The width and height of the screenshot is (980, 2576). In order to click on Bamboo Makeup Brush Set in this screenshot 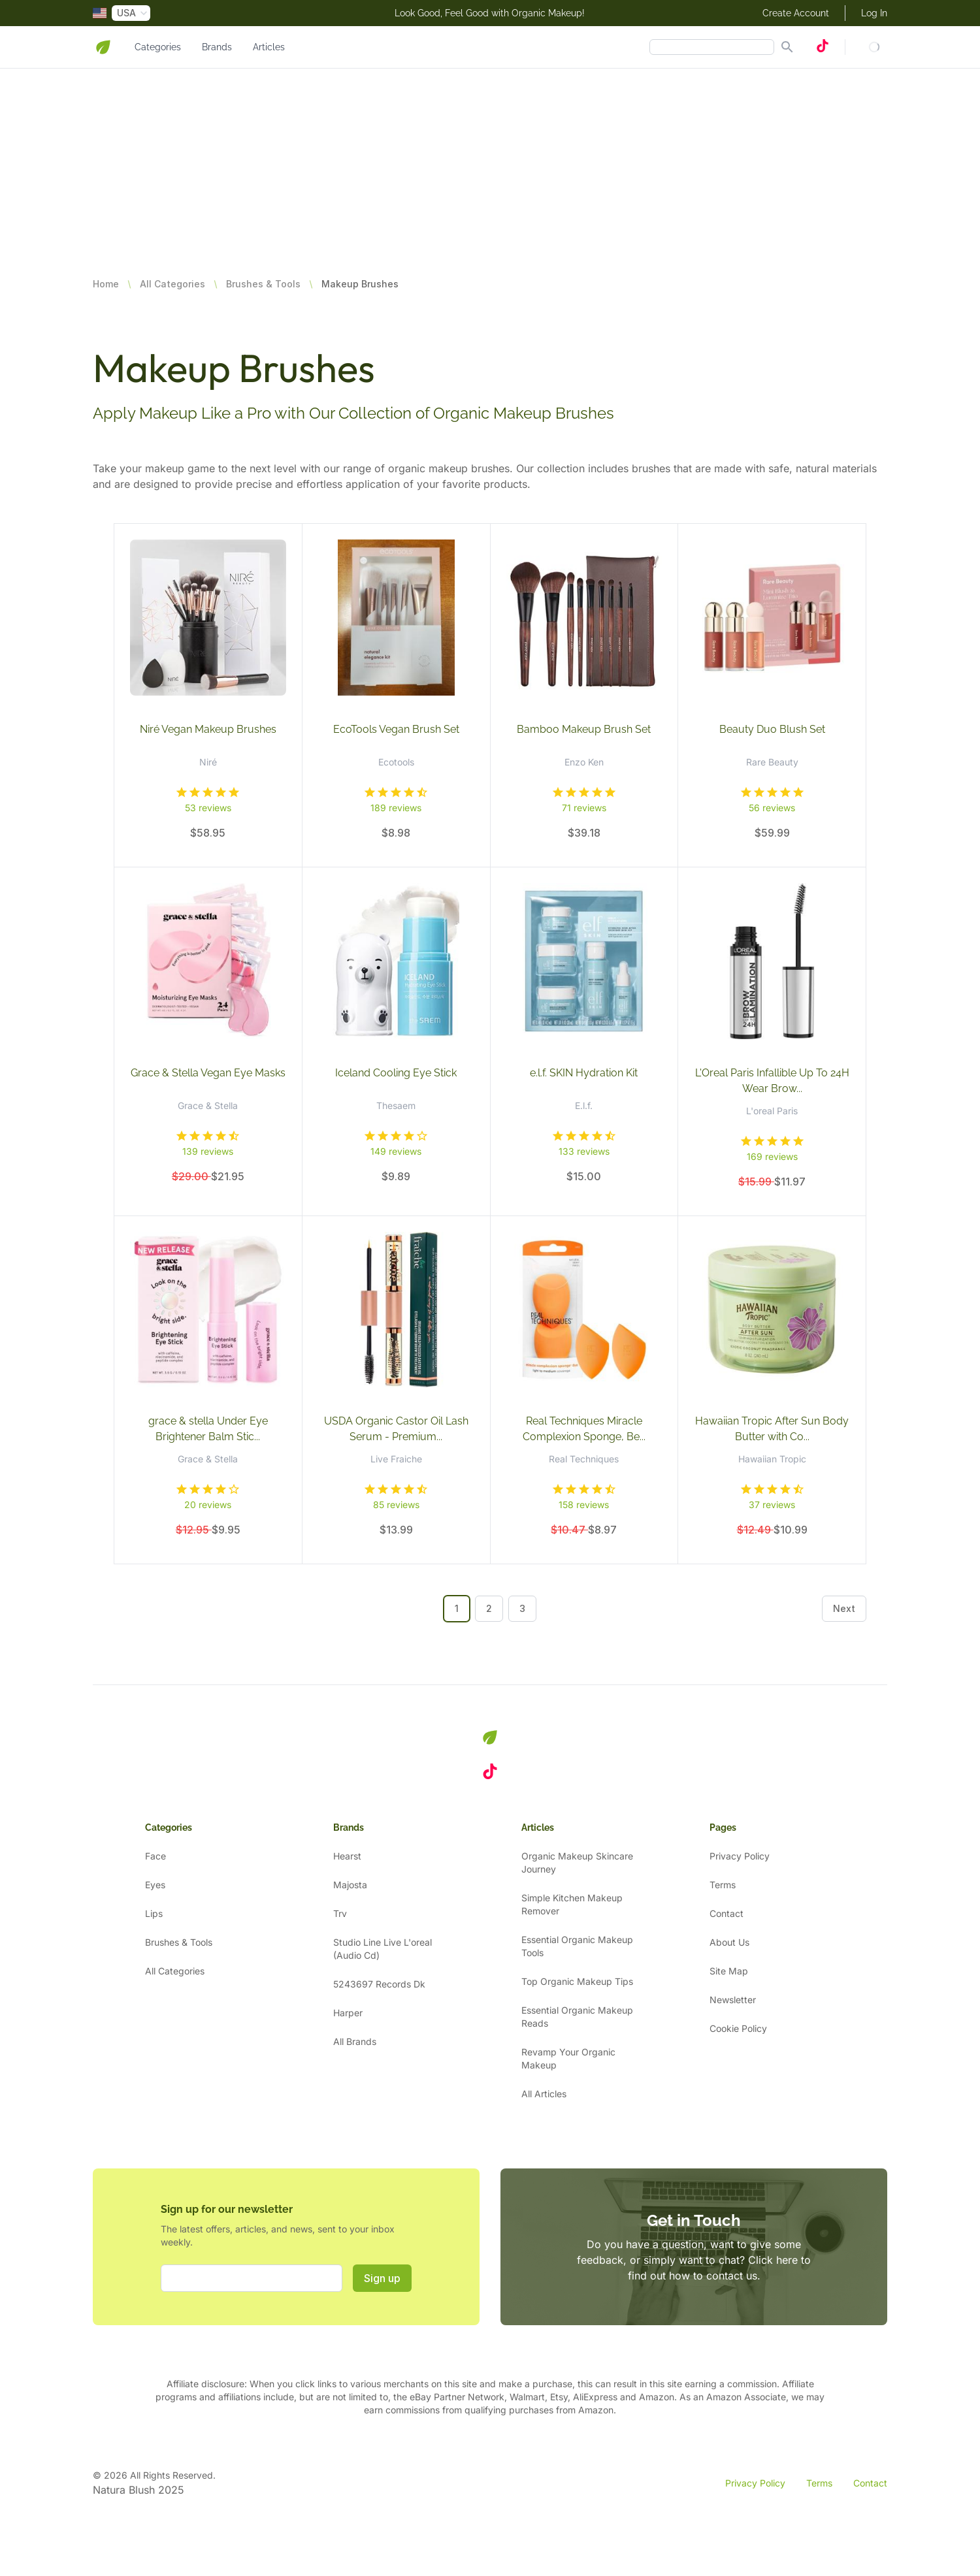, I will do `click(584, 729)`.